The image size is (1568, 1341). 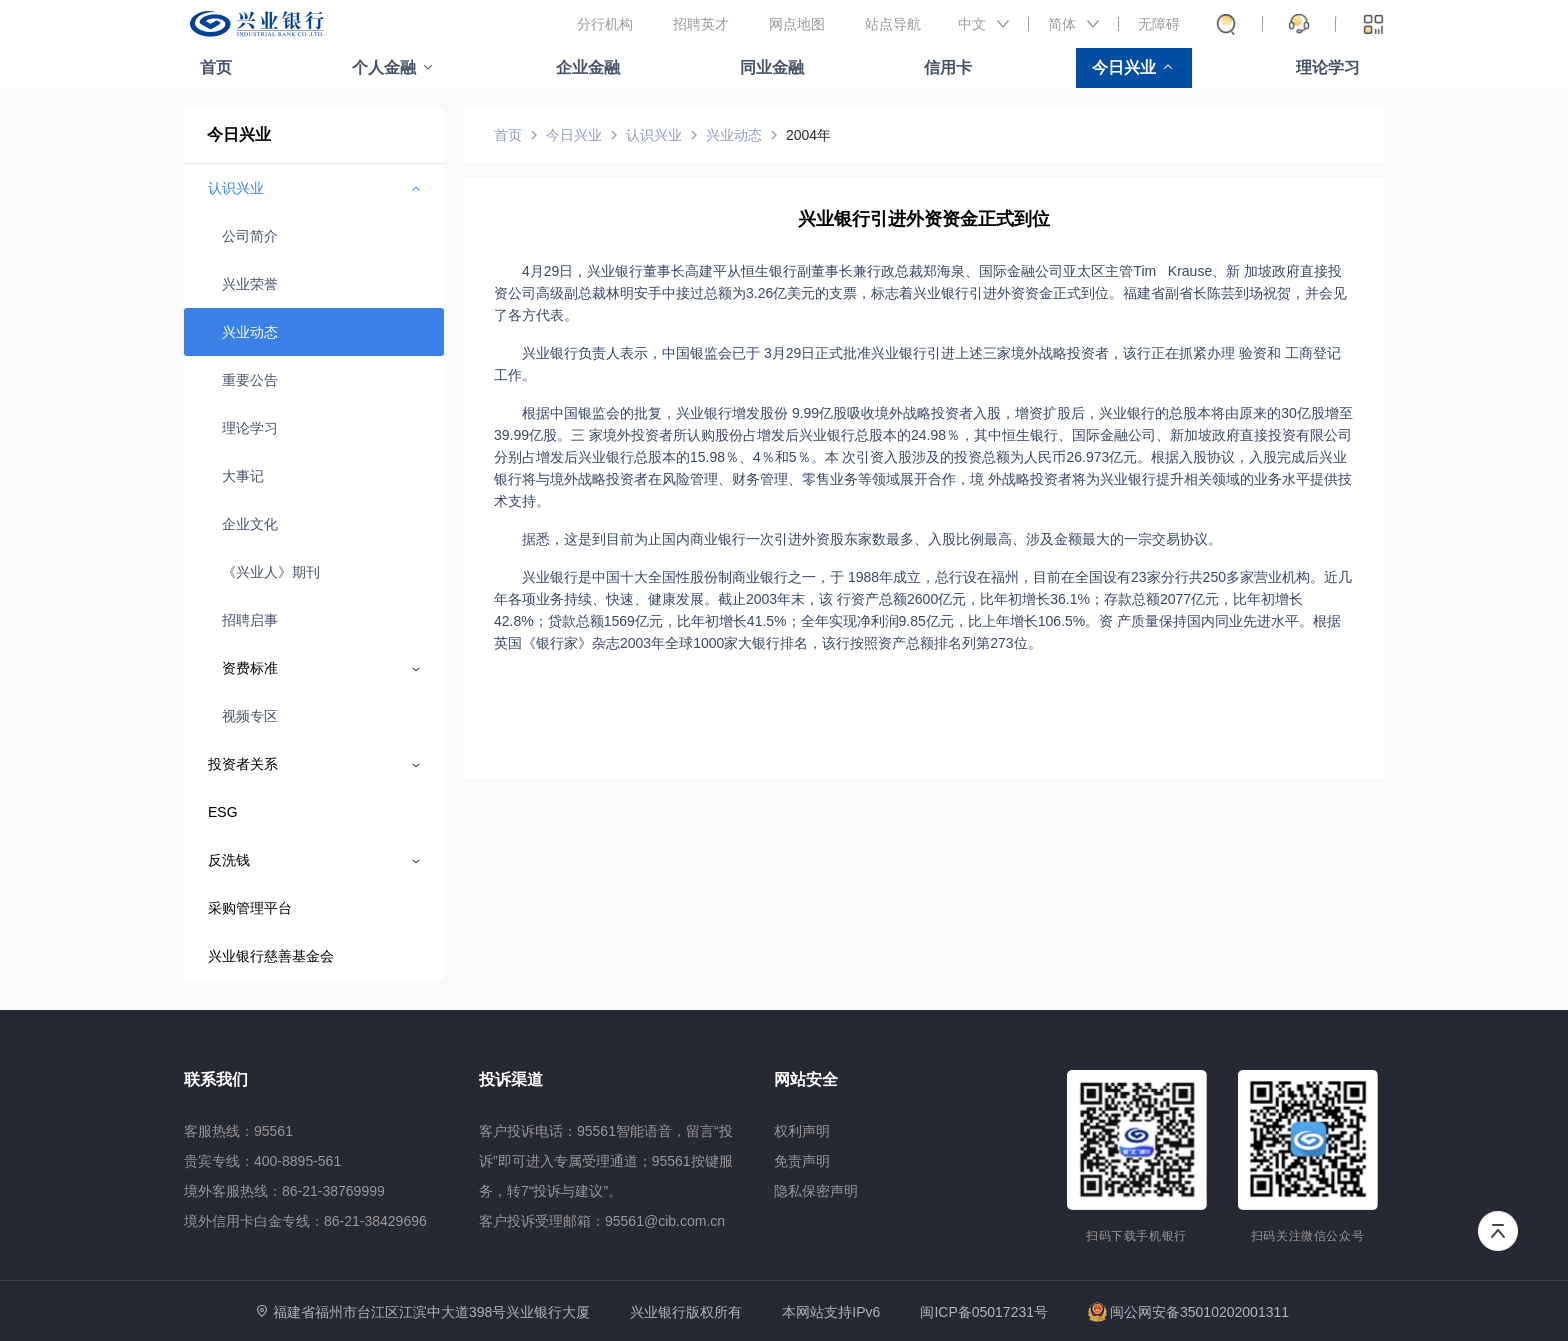 What do you see at coordinates (808, 135) in the screenshot?
I see `2004年` at bounding box center [808, 135].